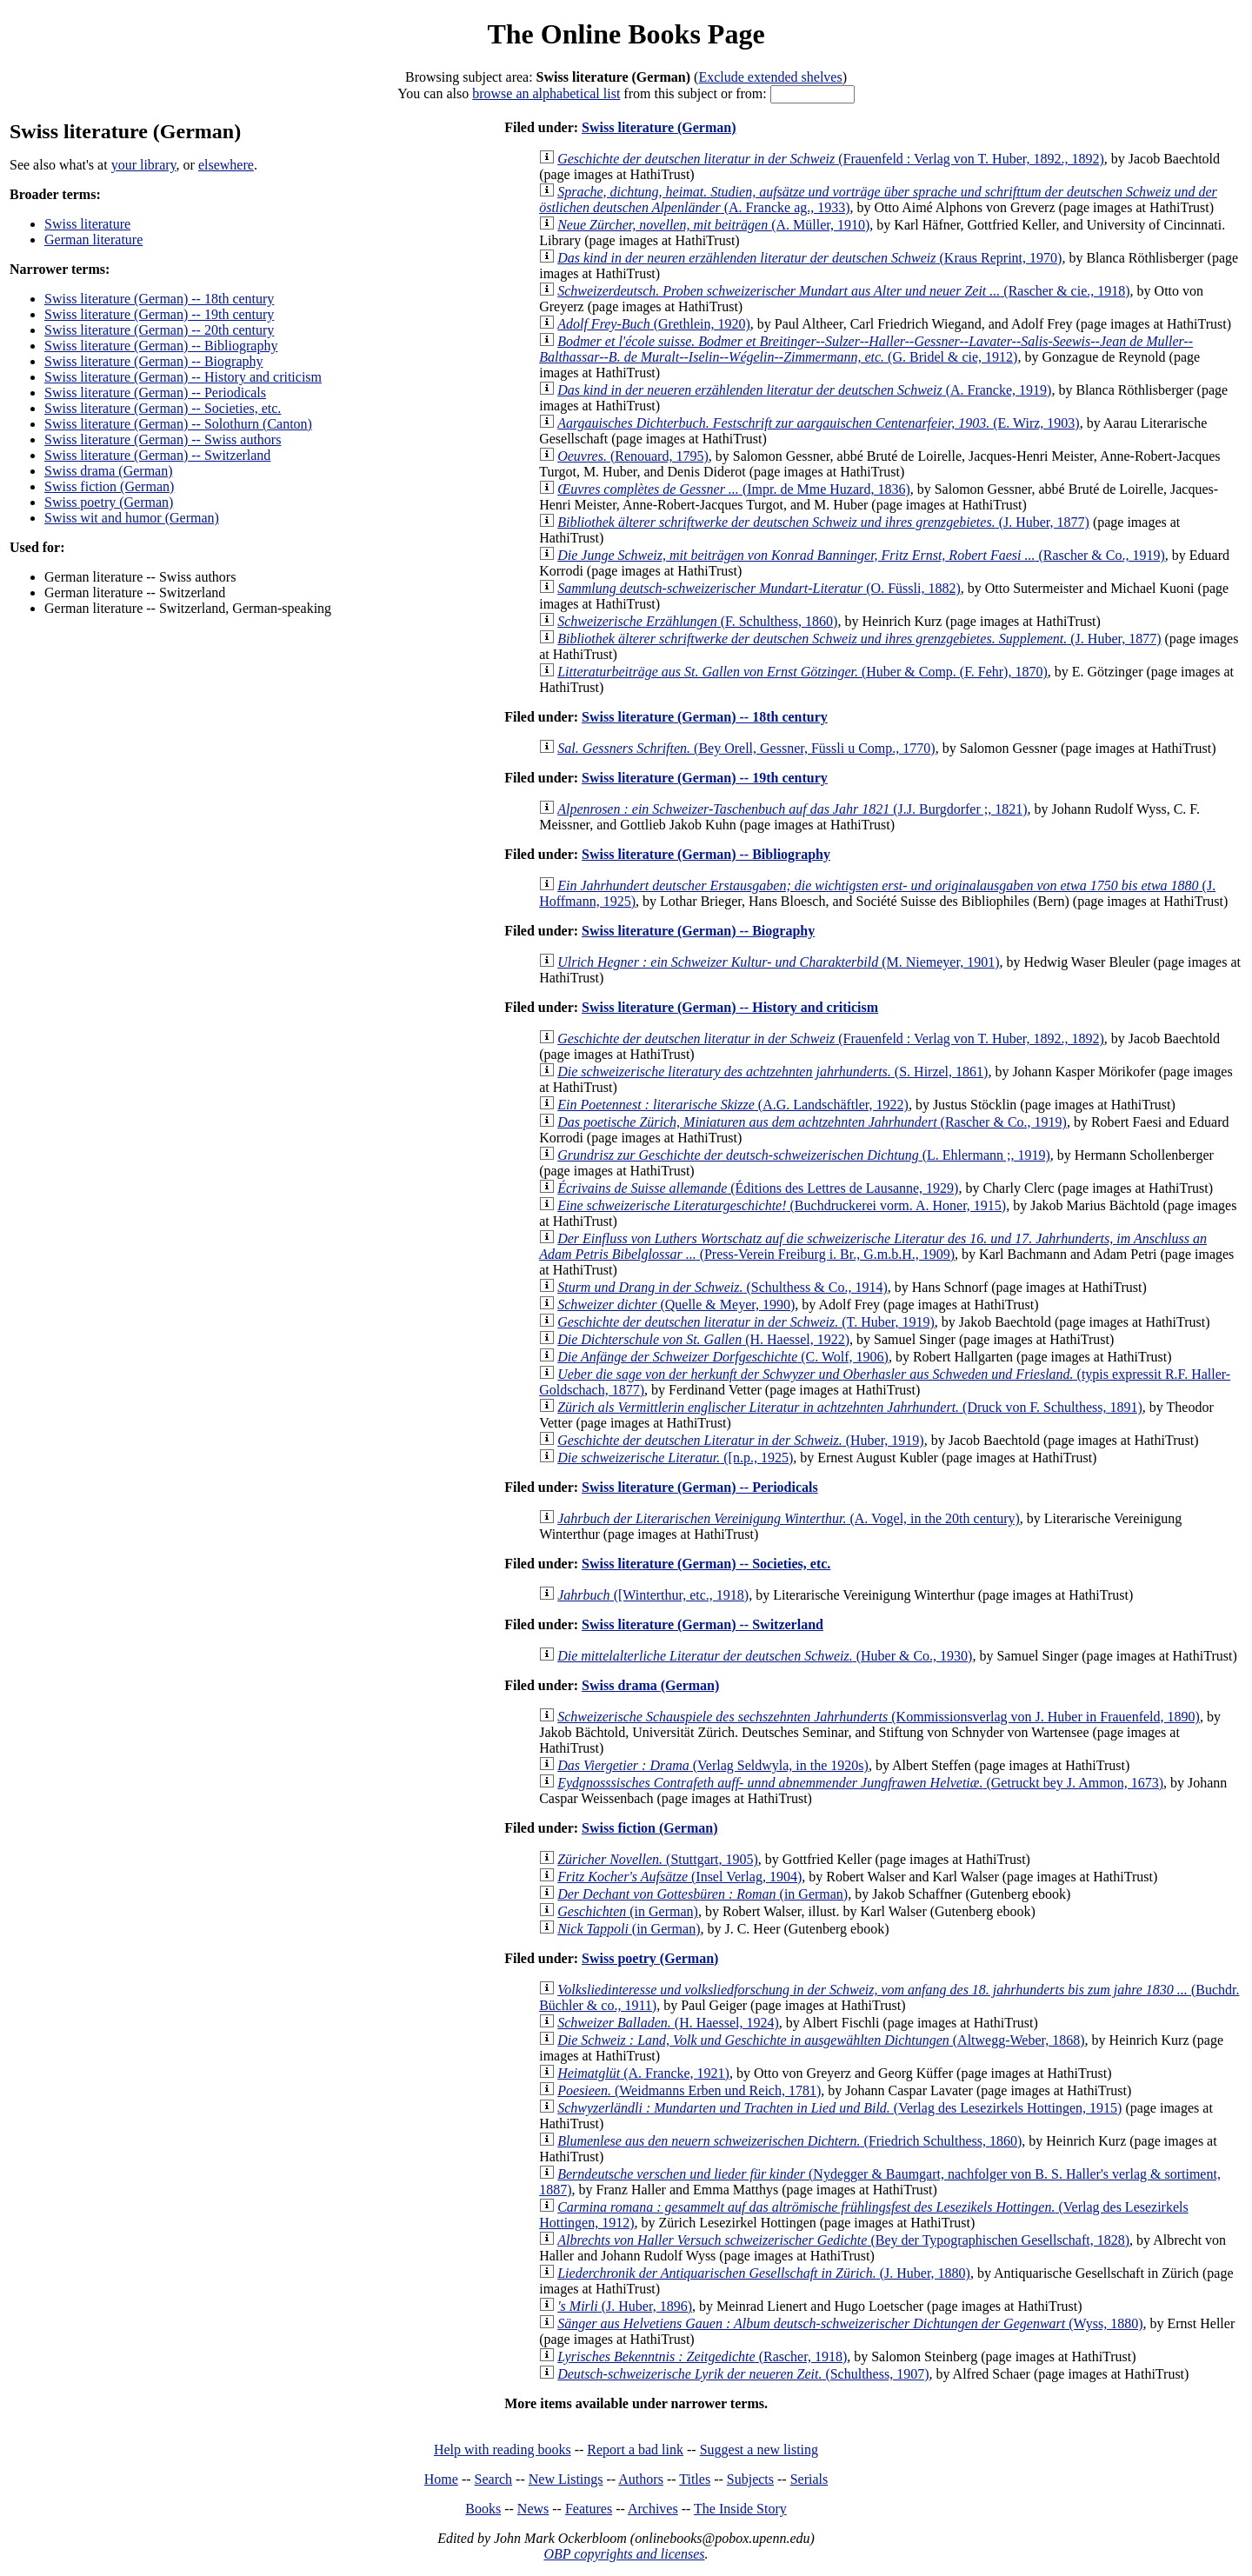 The width and height of the screenshot is (1252, 2576). What do you see at coordinates (820, 2040) in the screenshot?
I see `(Altwegg-Weber, 1868)` at bounding box center [820, 2040].